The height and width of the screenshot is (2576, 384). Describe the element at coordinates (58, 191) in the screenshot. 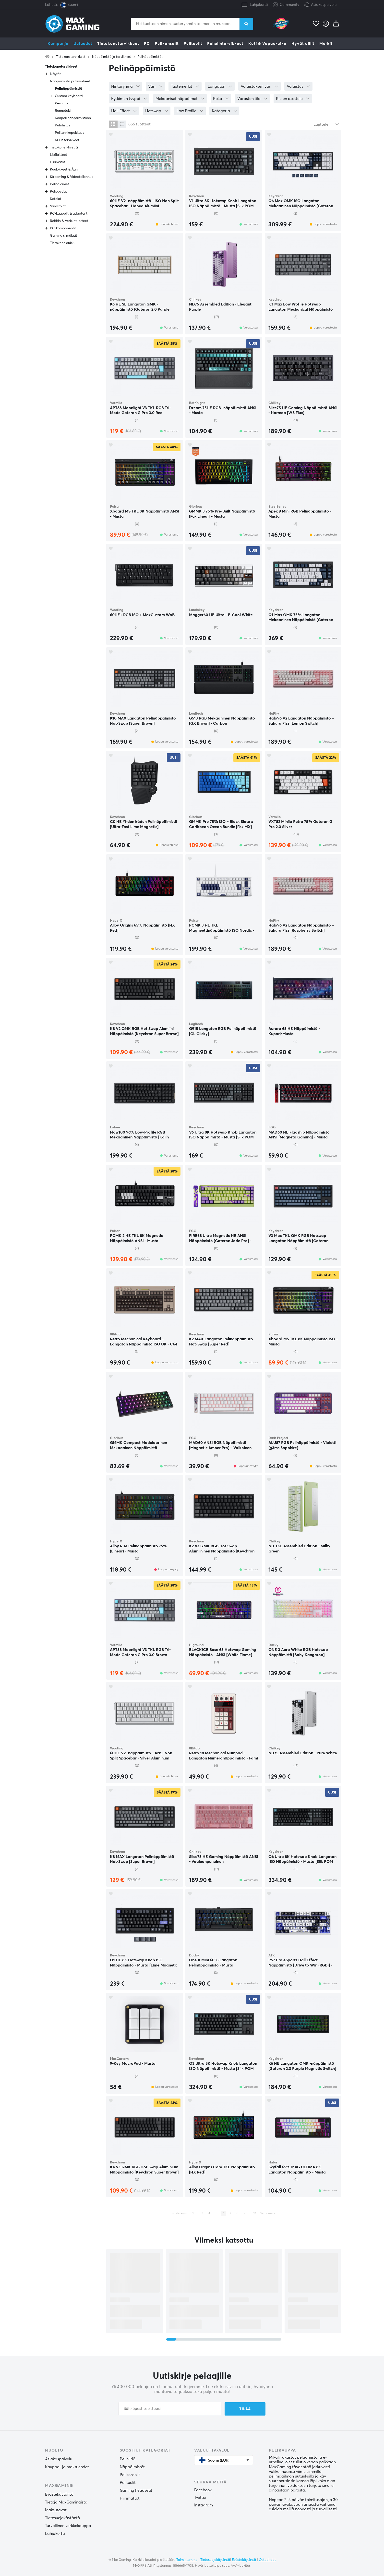

I see `Pelipöydät` at that location.